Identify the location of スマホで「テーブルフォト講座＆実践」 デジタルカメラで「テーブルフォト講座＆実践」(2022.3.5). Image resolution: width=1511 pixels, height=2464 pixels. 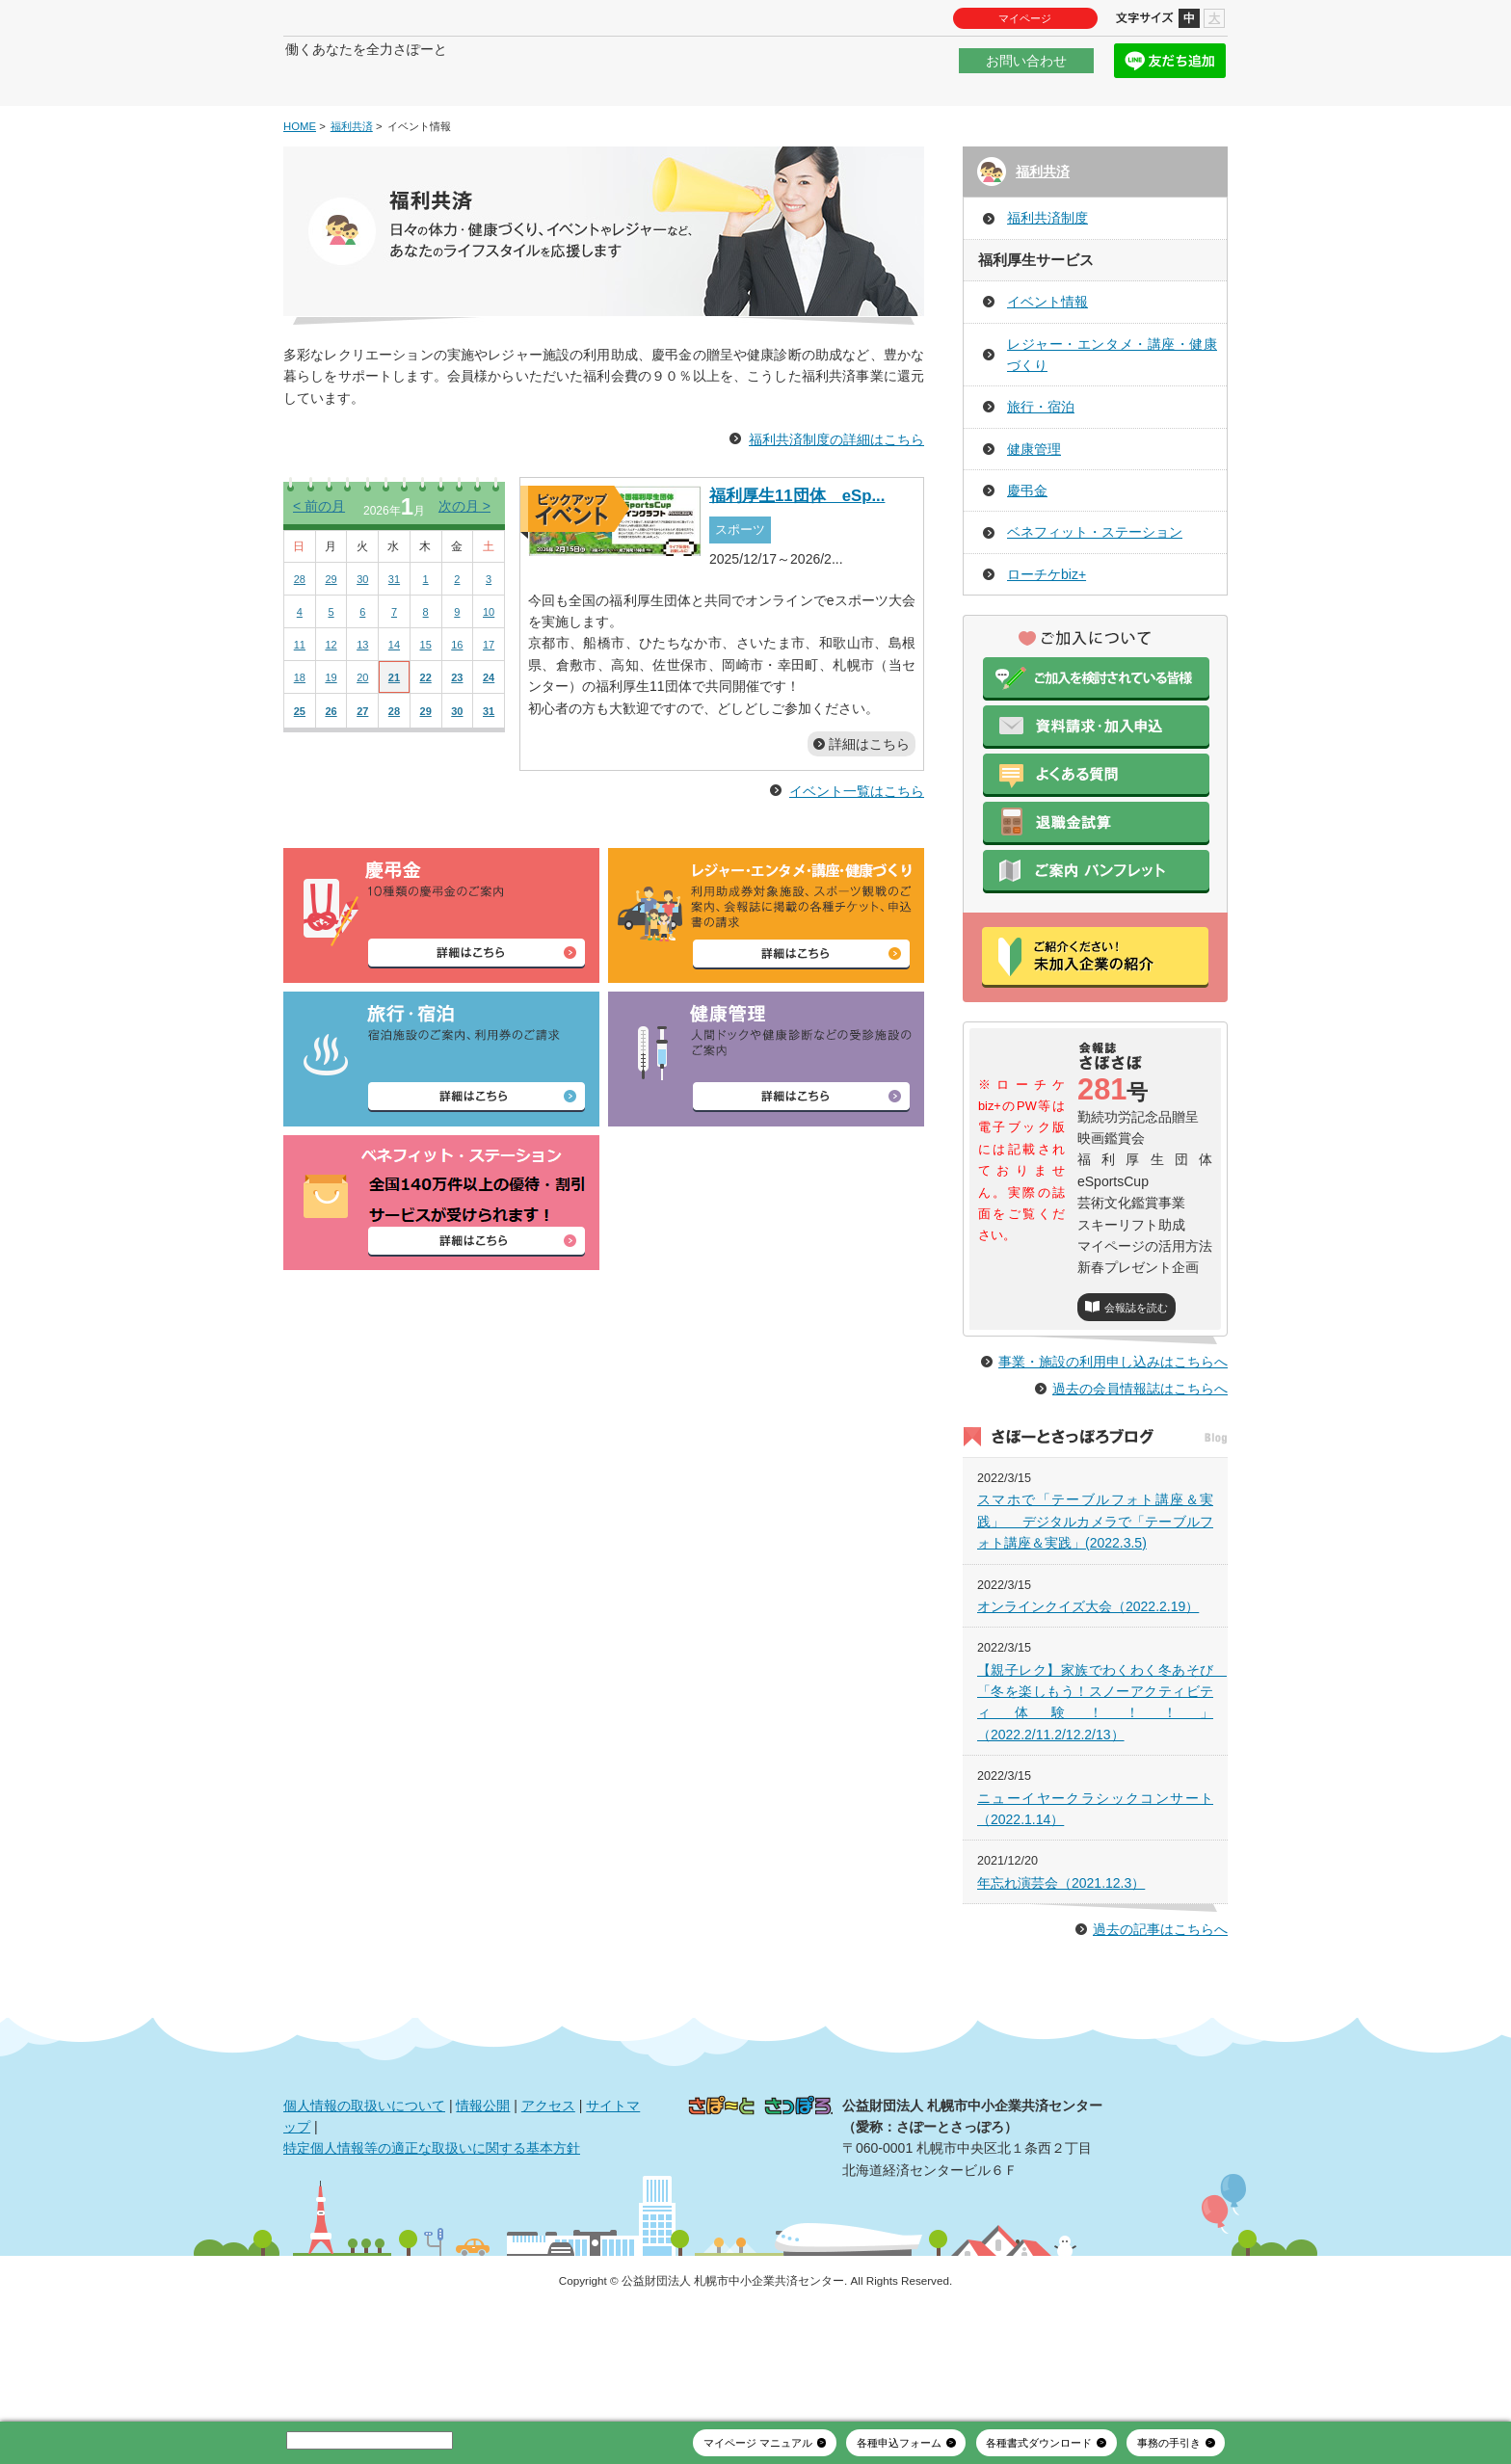
(1095, 1621).